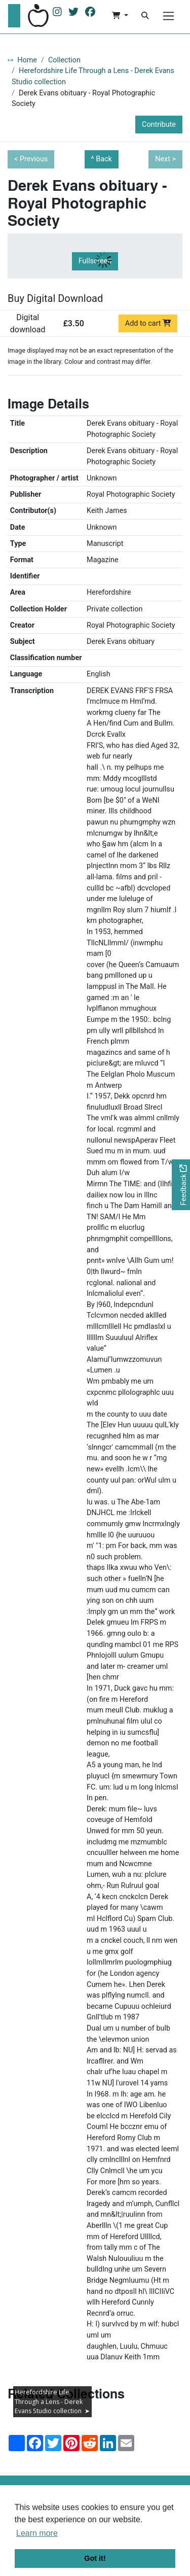  Describe the element at coordinates (145, 16) in the screenshot. I see `[Search]` at that location.